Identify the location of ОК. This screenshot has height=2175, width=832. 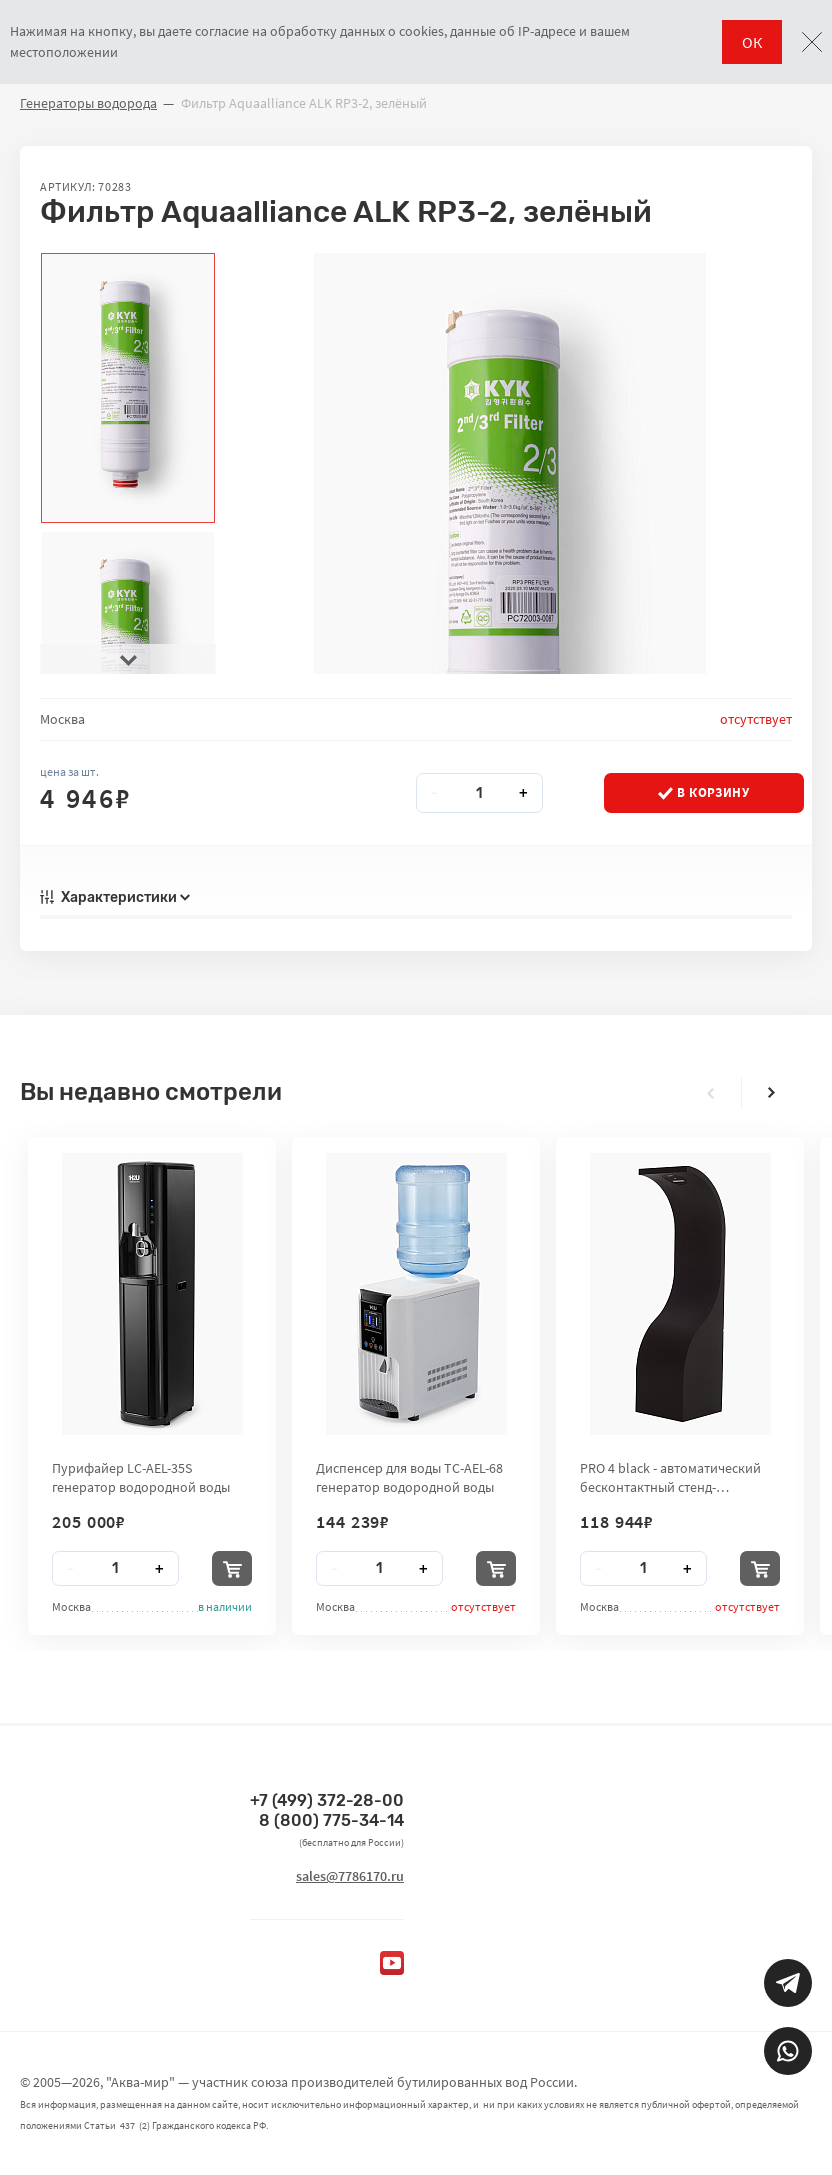
(752, 42).